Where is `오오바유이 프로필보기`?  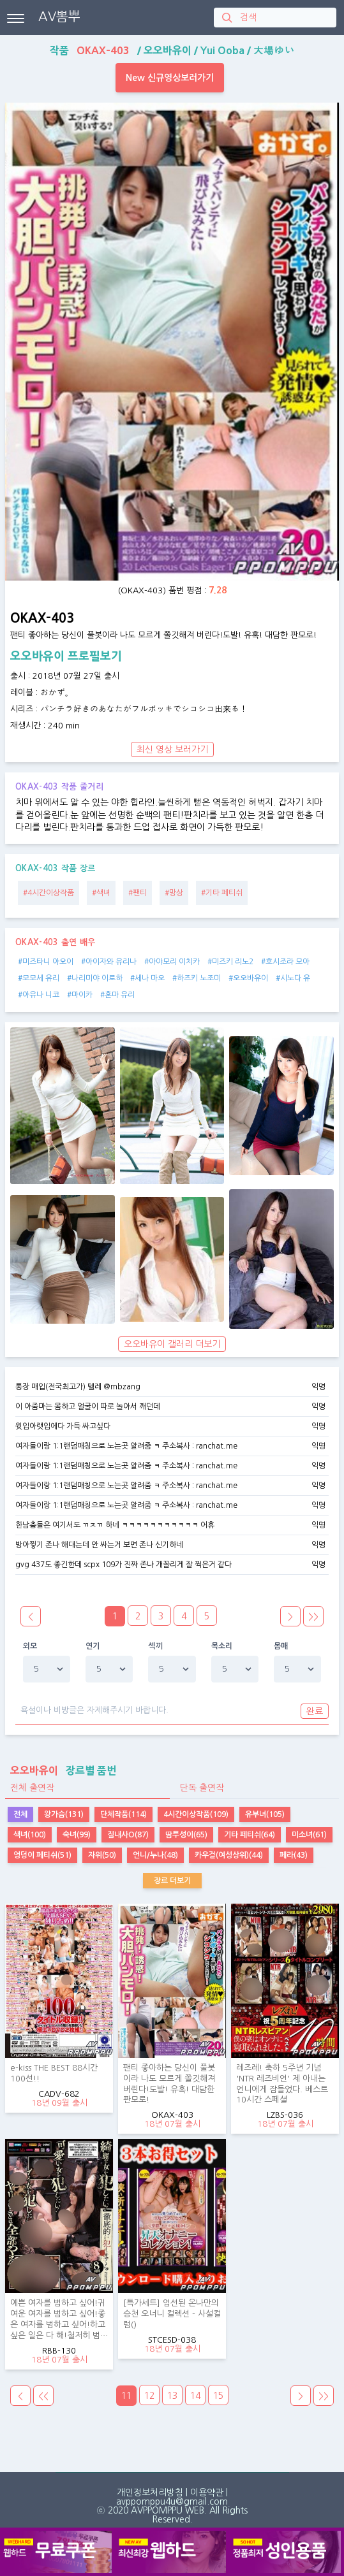 오오바유이 프로필보기 is located at coordinates (66, 656).